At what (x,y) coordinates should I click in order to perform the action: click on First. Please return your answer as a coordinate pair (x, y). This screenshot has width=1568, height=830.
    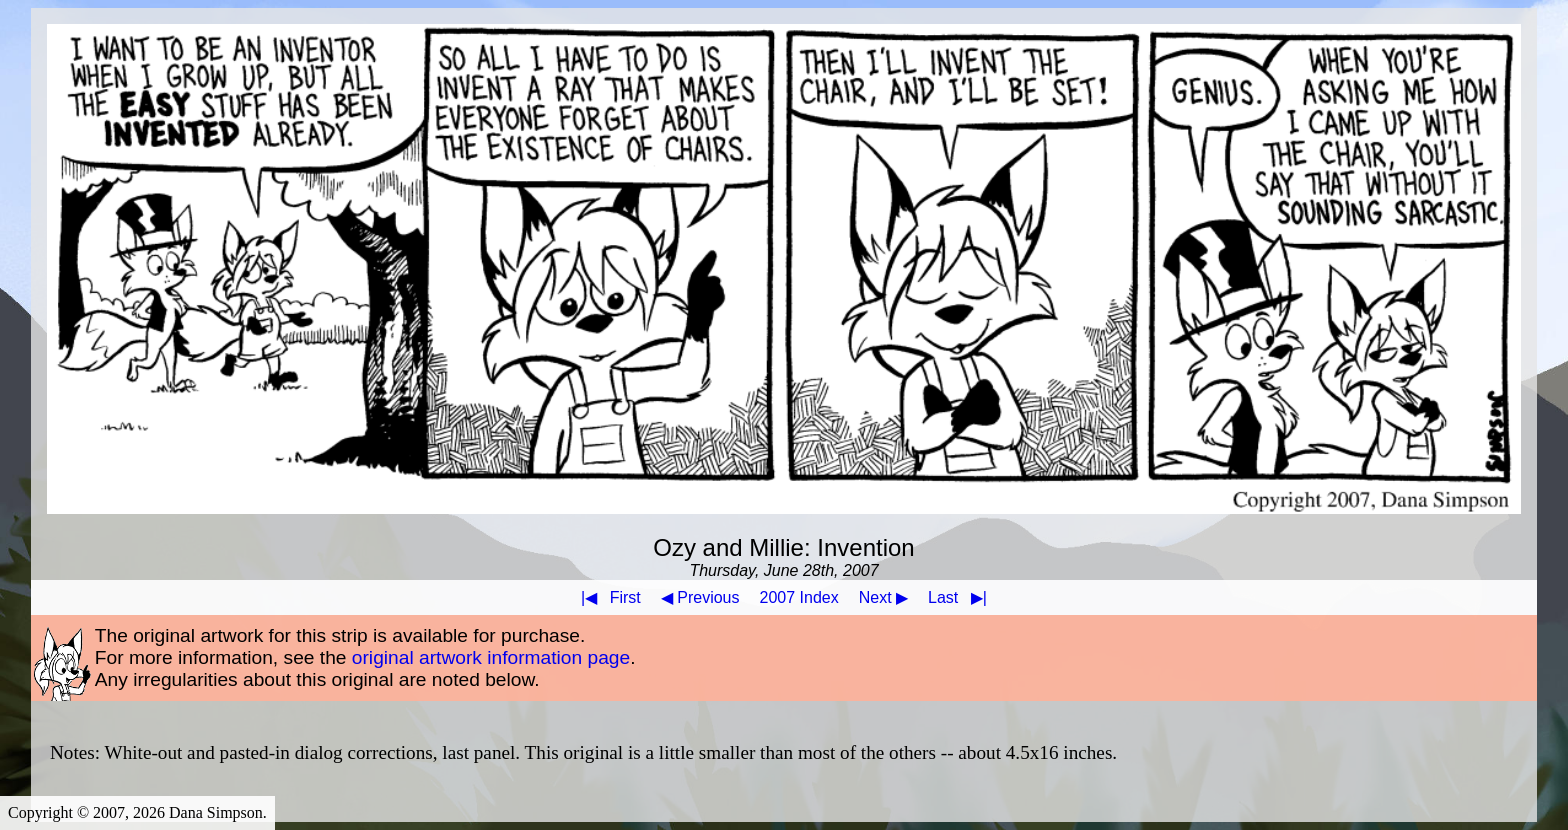
    Looking at the image, I should click on (607, 597).